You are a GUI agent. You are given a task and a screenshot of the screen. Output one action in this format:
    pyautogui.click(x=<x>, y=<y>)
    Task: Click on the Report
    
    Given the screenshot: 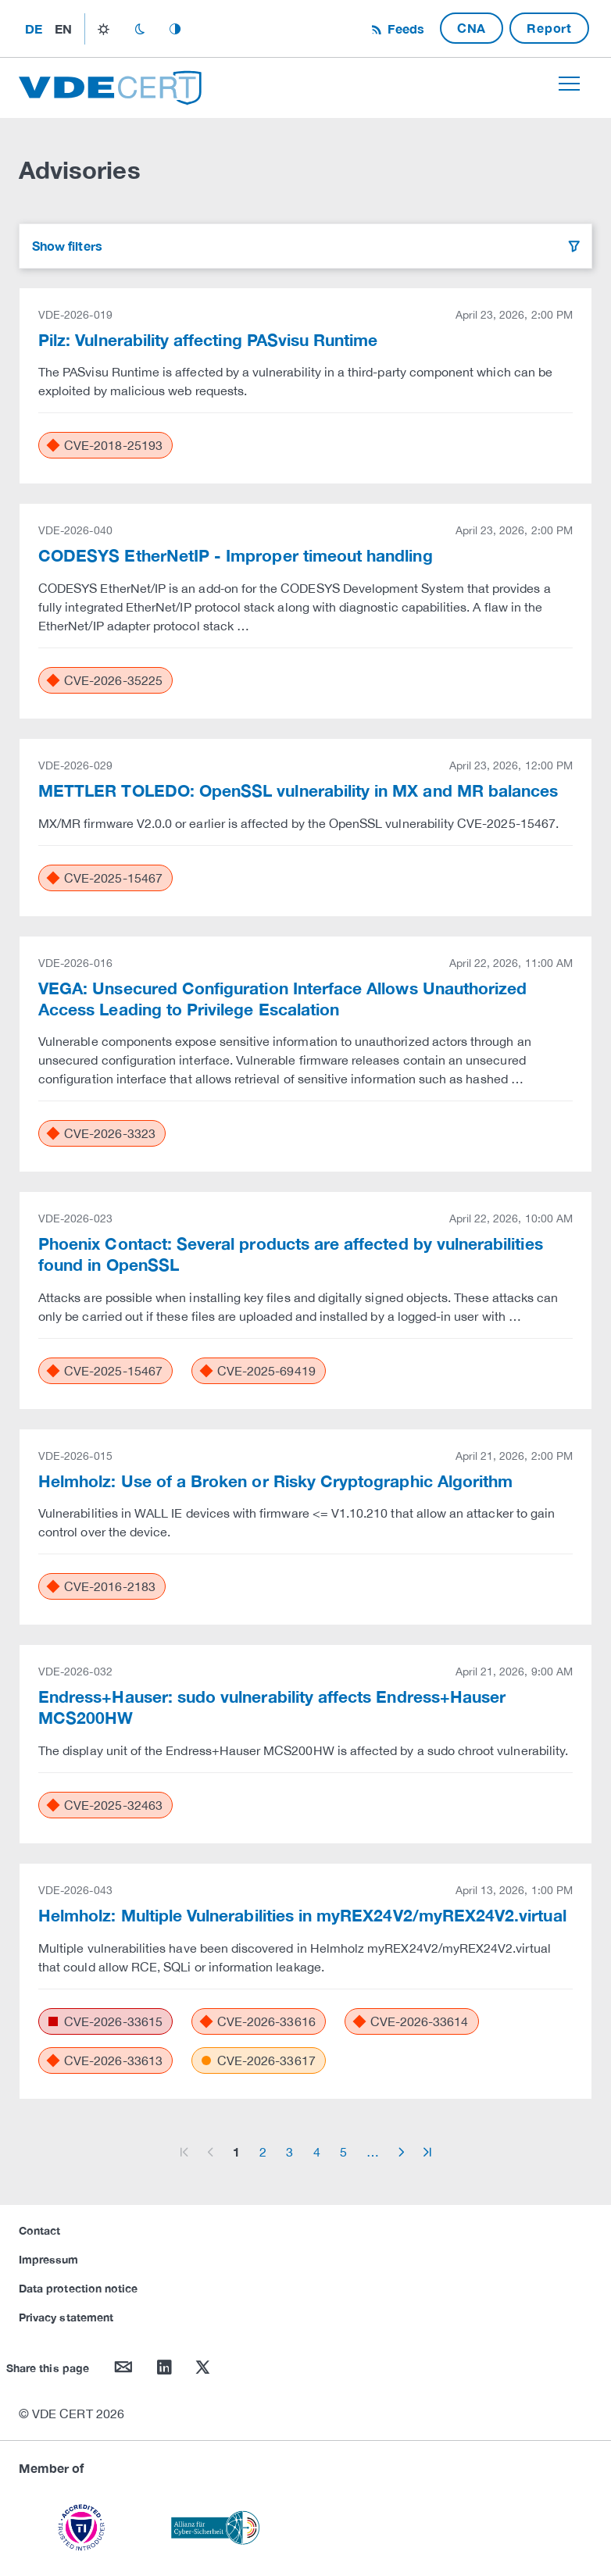 What is the action you would take?
    pyautogui.click(x=549, y=27)
    